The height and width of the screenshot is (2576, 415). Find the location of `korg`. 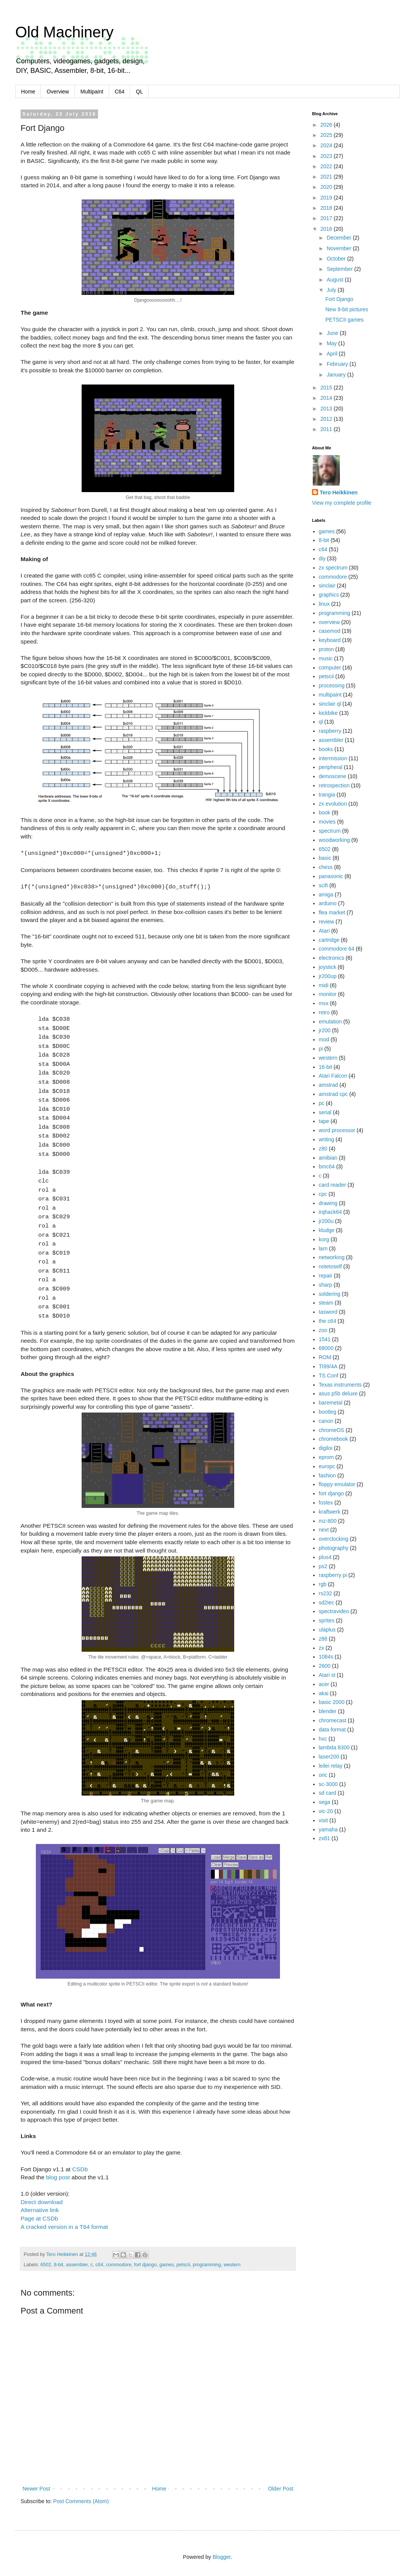

korg is located at coordinates (324, 1239).